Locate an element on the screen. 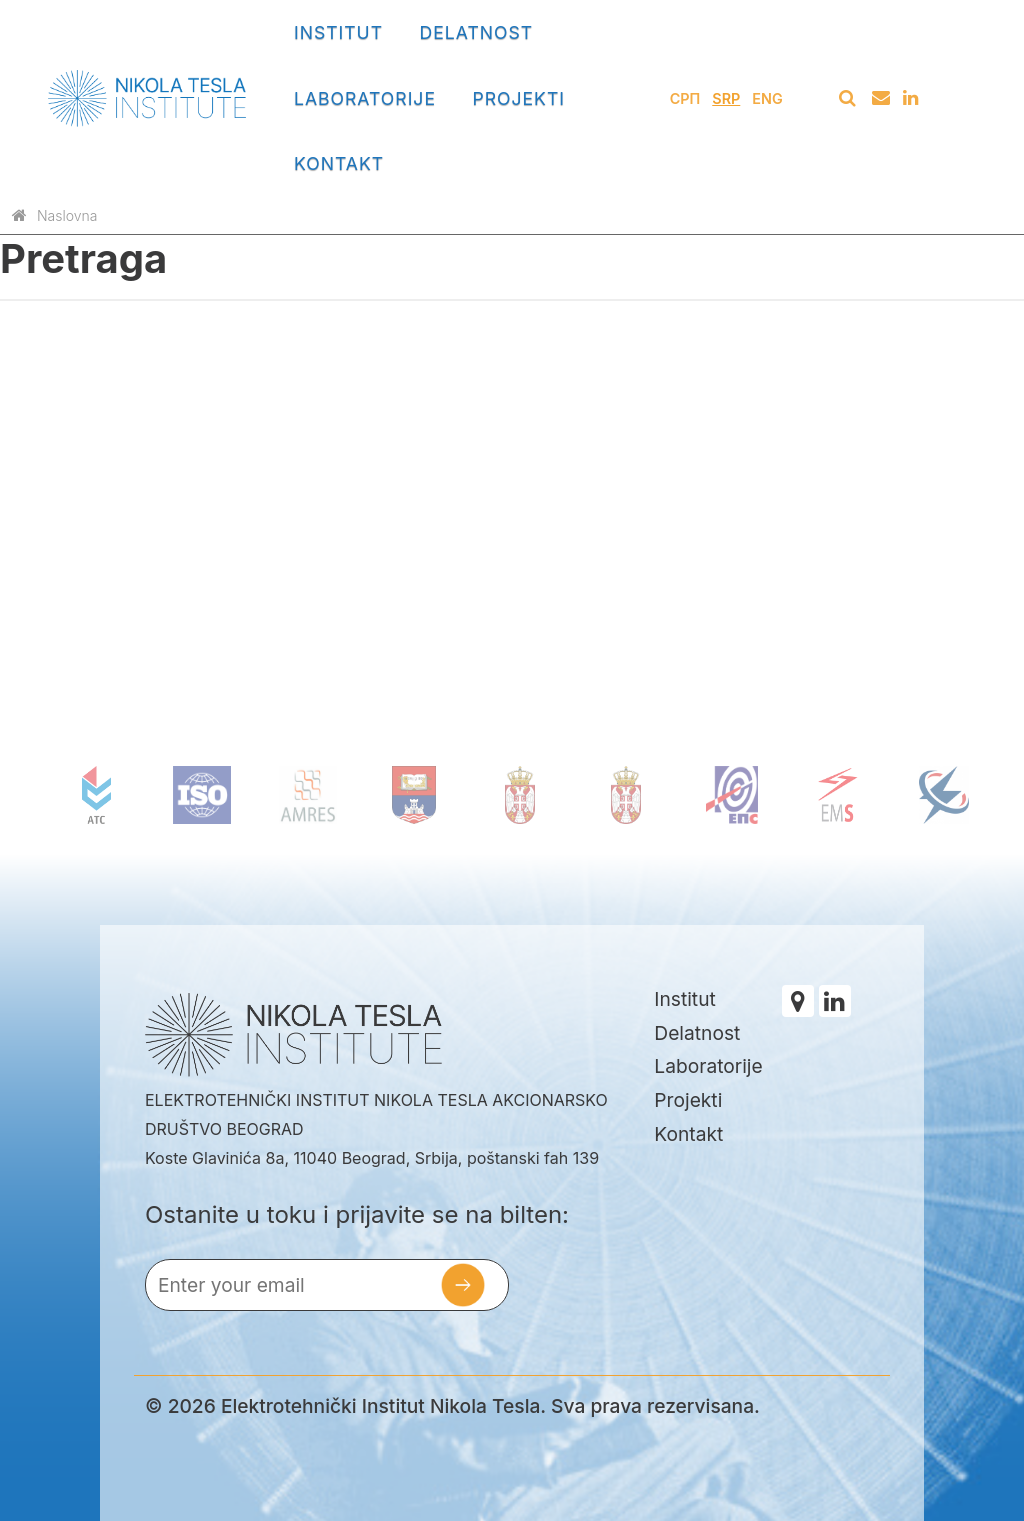 This screenshot has height=1521, width=1024. СРП is located at coordinates (685, 98).